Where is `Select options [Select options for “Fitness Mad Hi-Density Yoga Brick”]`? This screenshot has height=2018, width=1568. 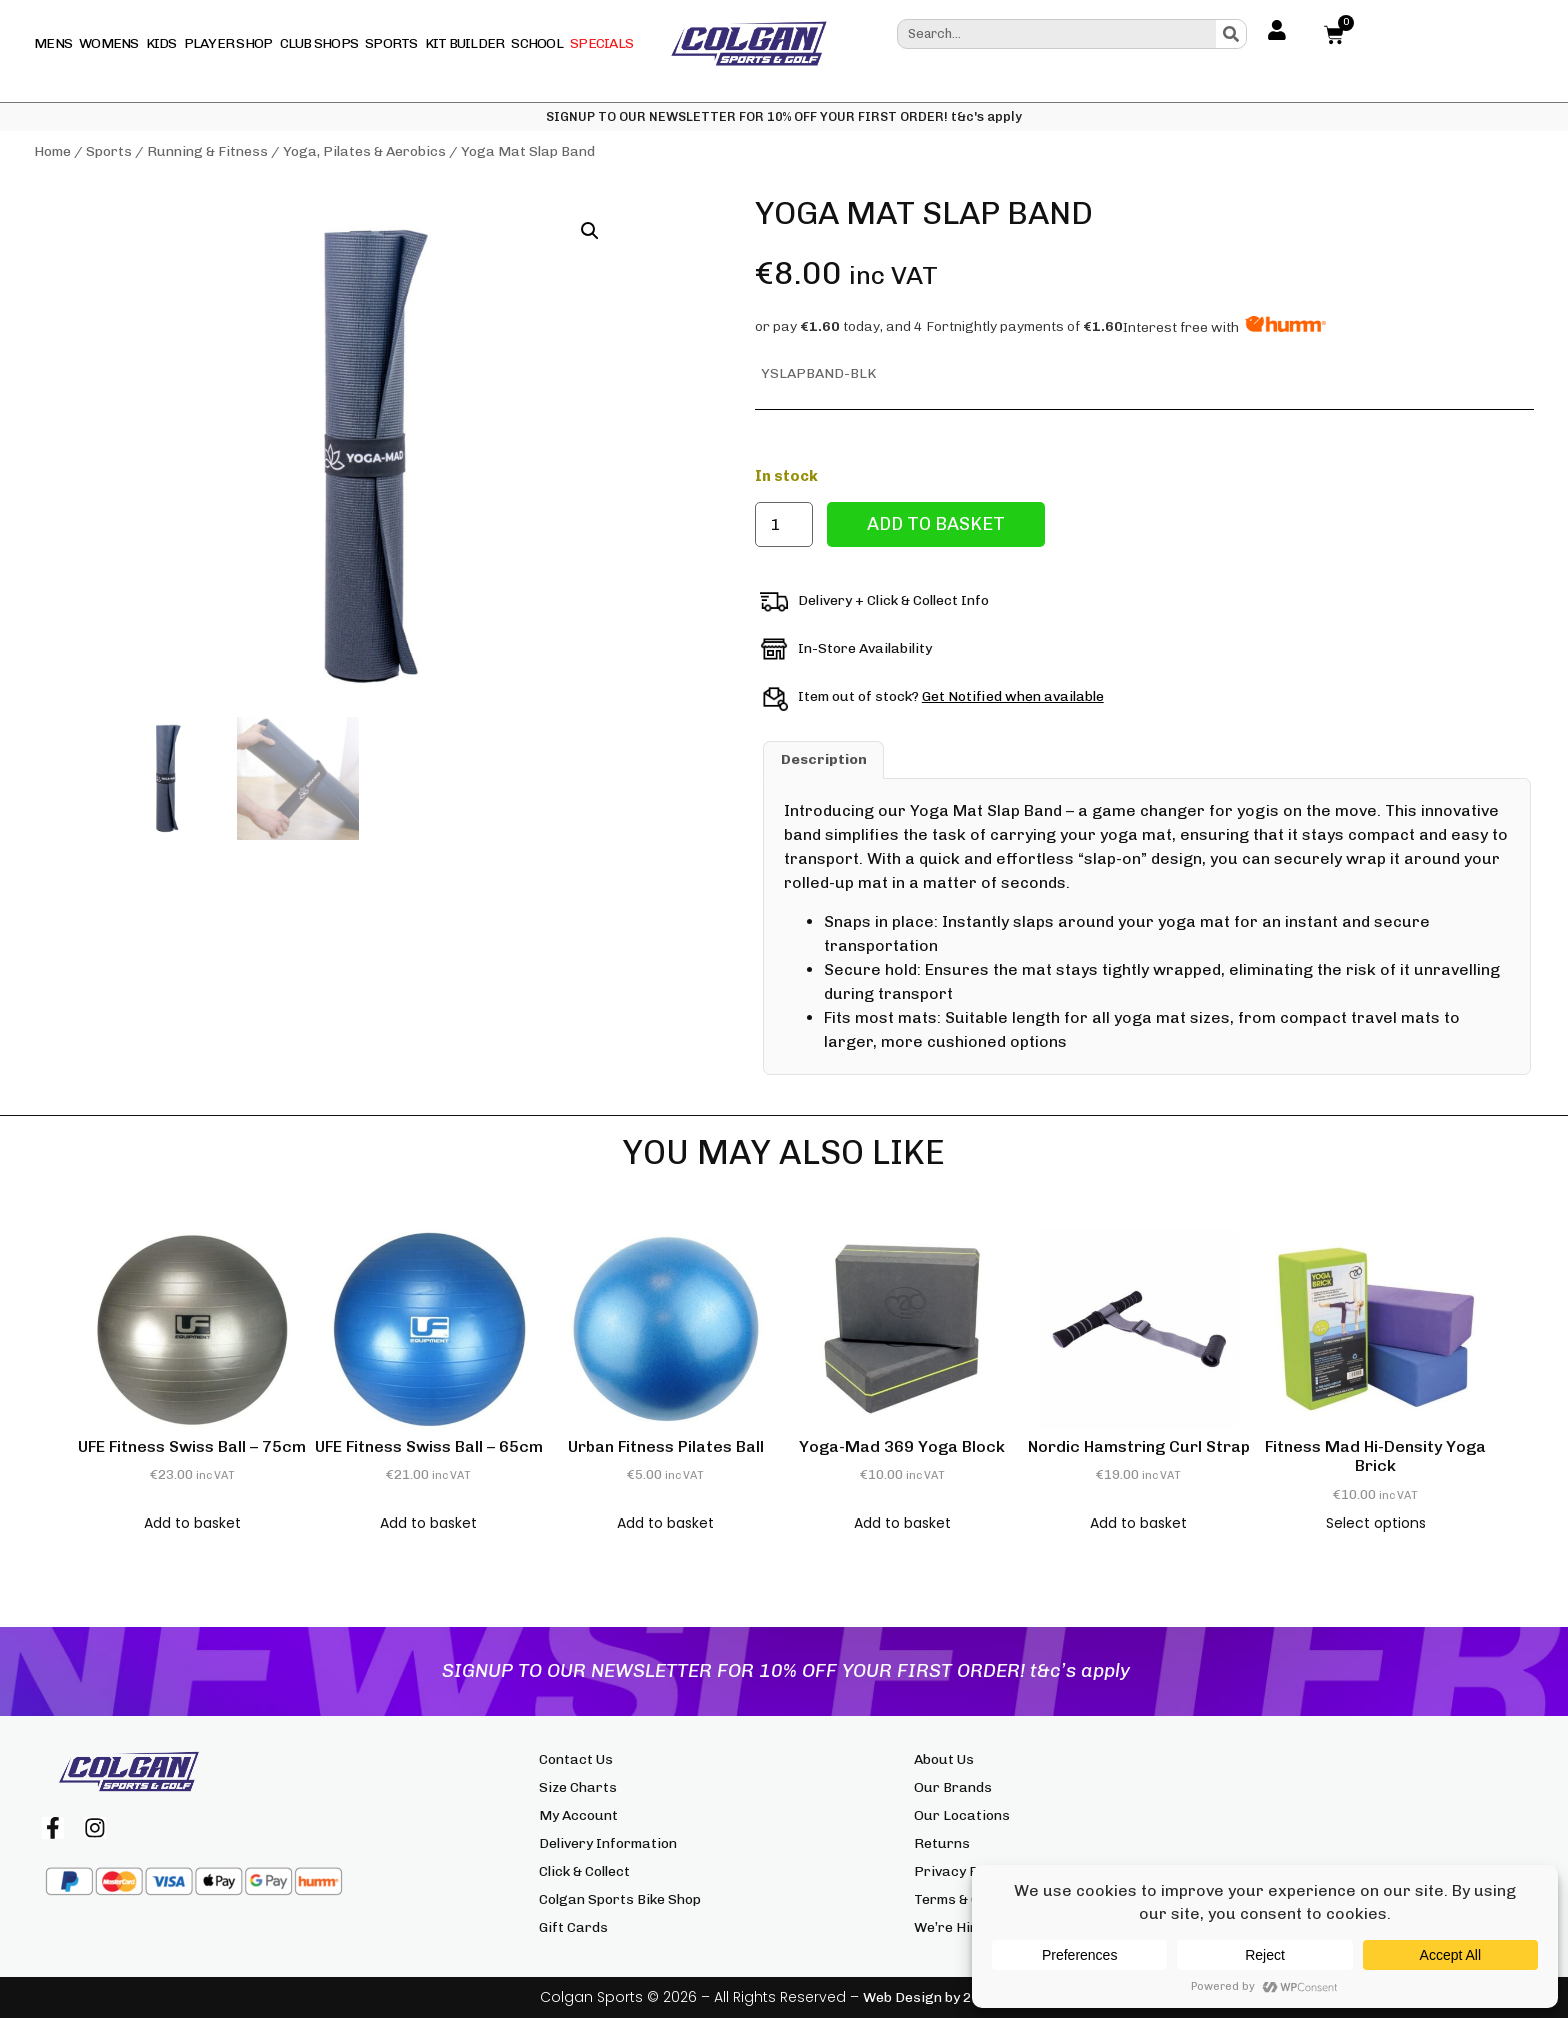 Select options [Select options for “Fitness Mad Hi-Density Yoga Brick”] is located at coordinates (1376, 1523).